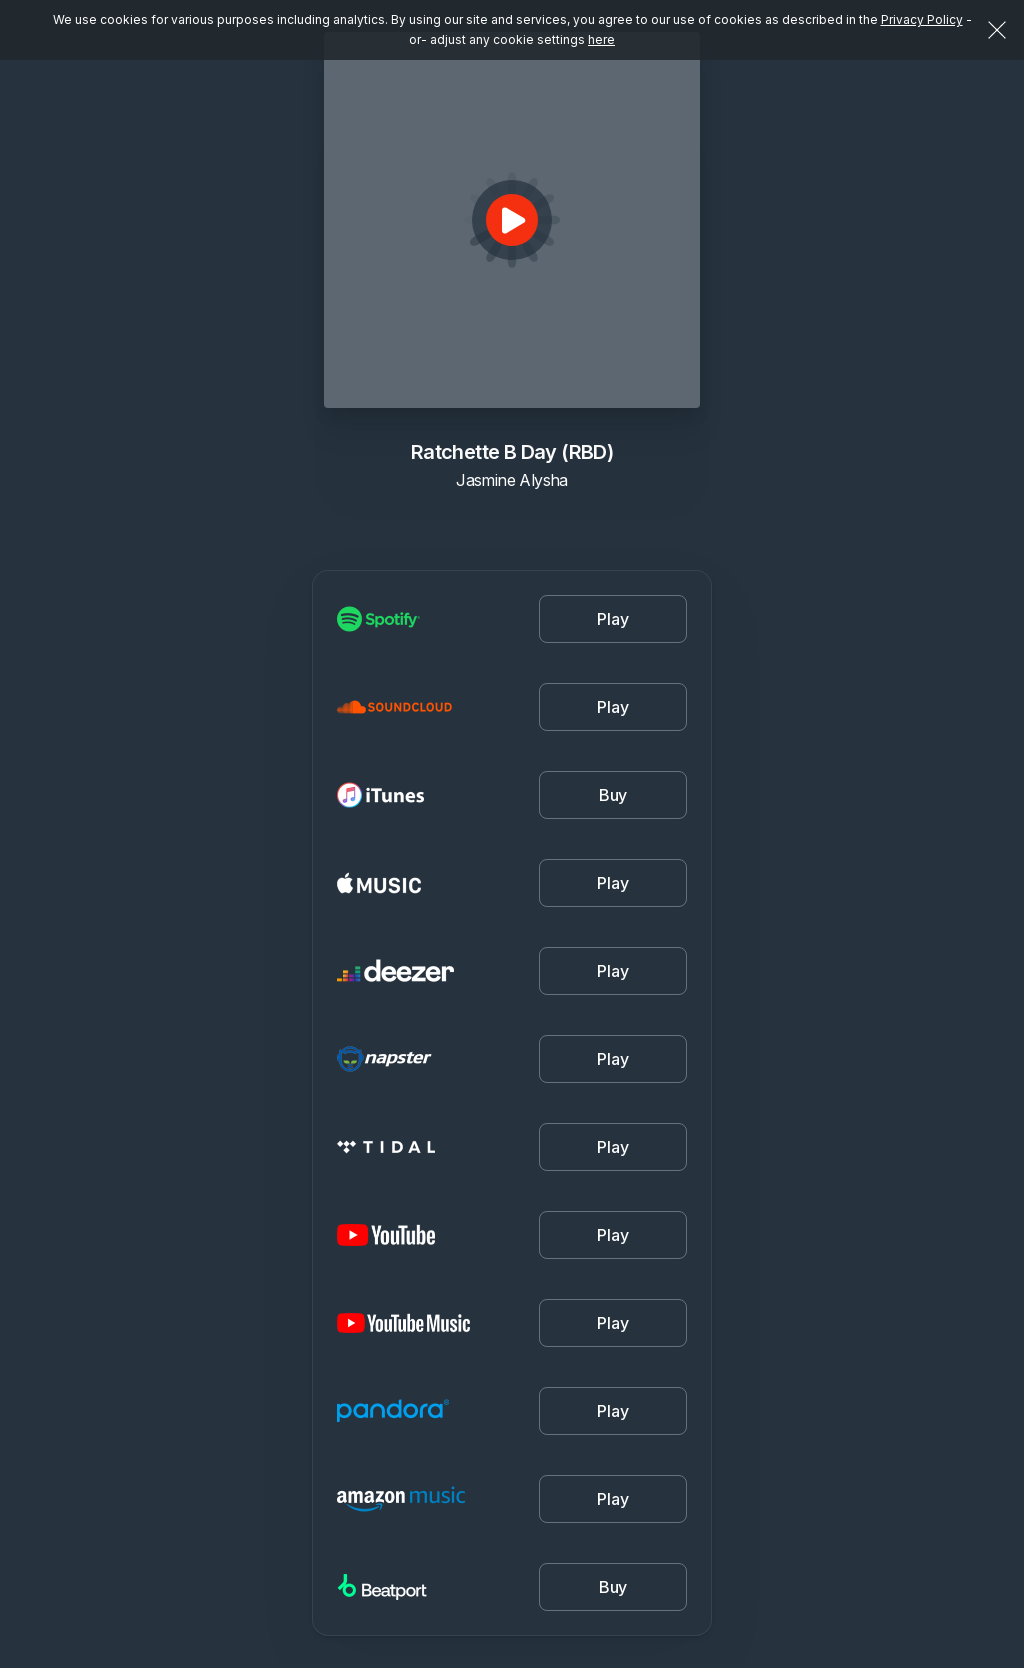 This screenshot has height=1668, width=1024. What do you see at coordinates (601, 39) in the screenshot?
I see `here` at bounding box center [601, 39].